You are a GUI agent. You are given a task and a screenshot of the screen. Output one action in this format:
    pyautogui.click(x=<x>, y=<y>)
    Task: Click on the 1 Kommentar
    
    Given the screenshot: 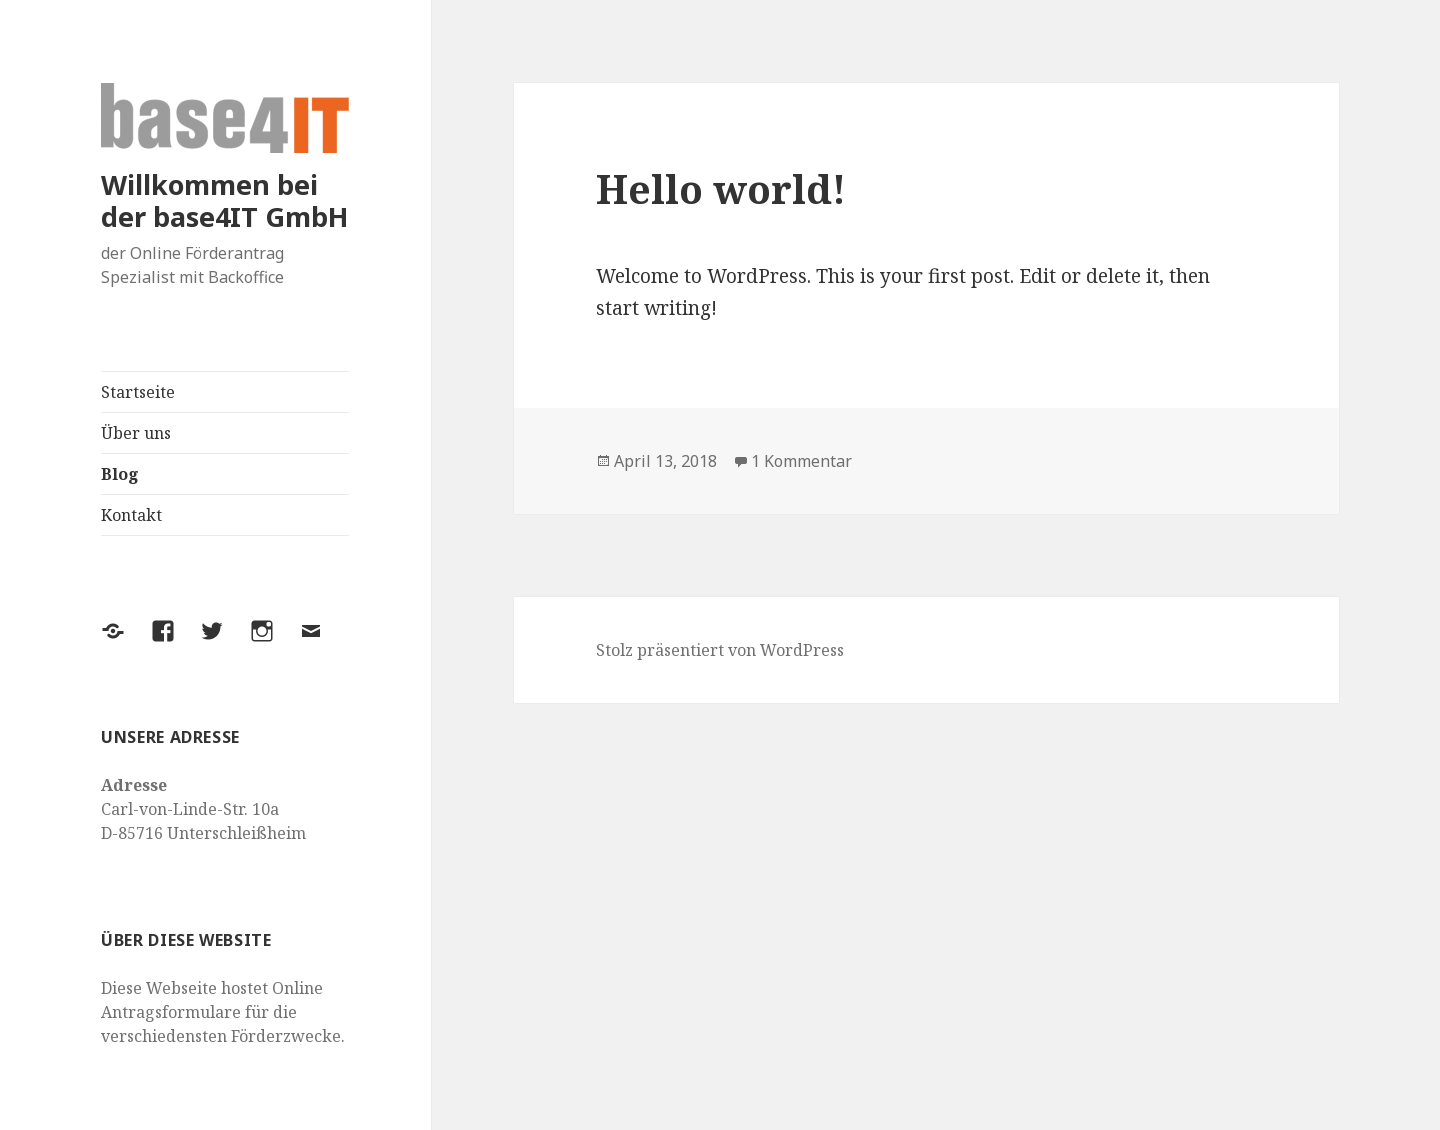 What is the action you would take?
    pyautogui.click(x=801, y=461)
    